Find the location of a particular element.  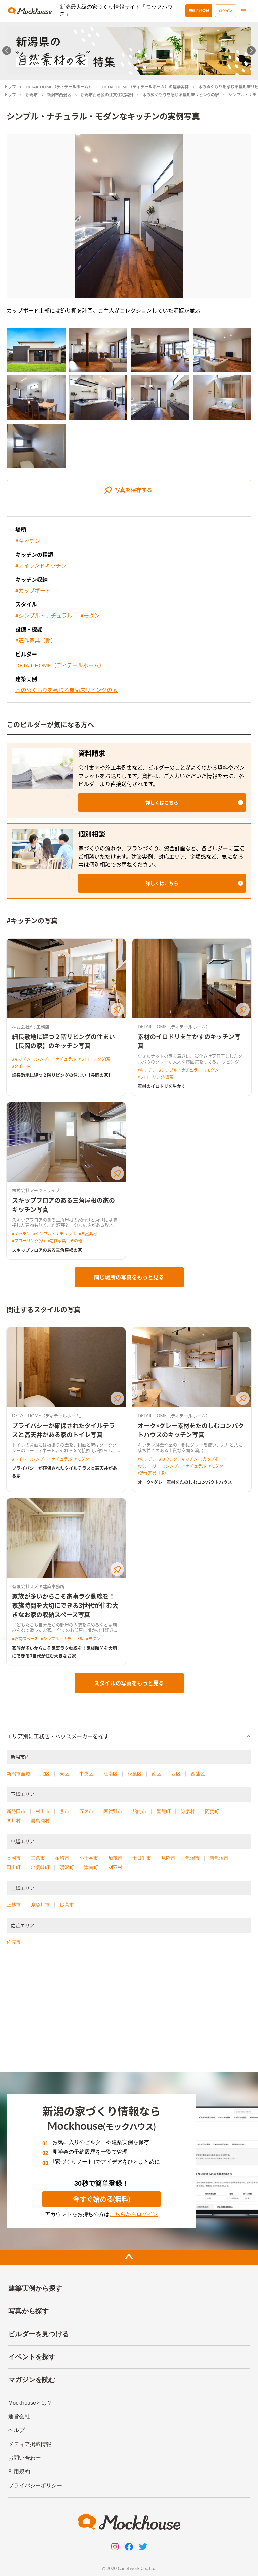

五泉市 is located at coordinates (86, 1811).